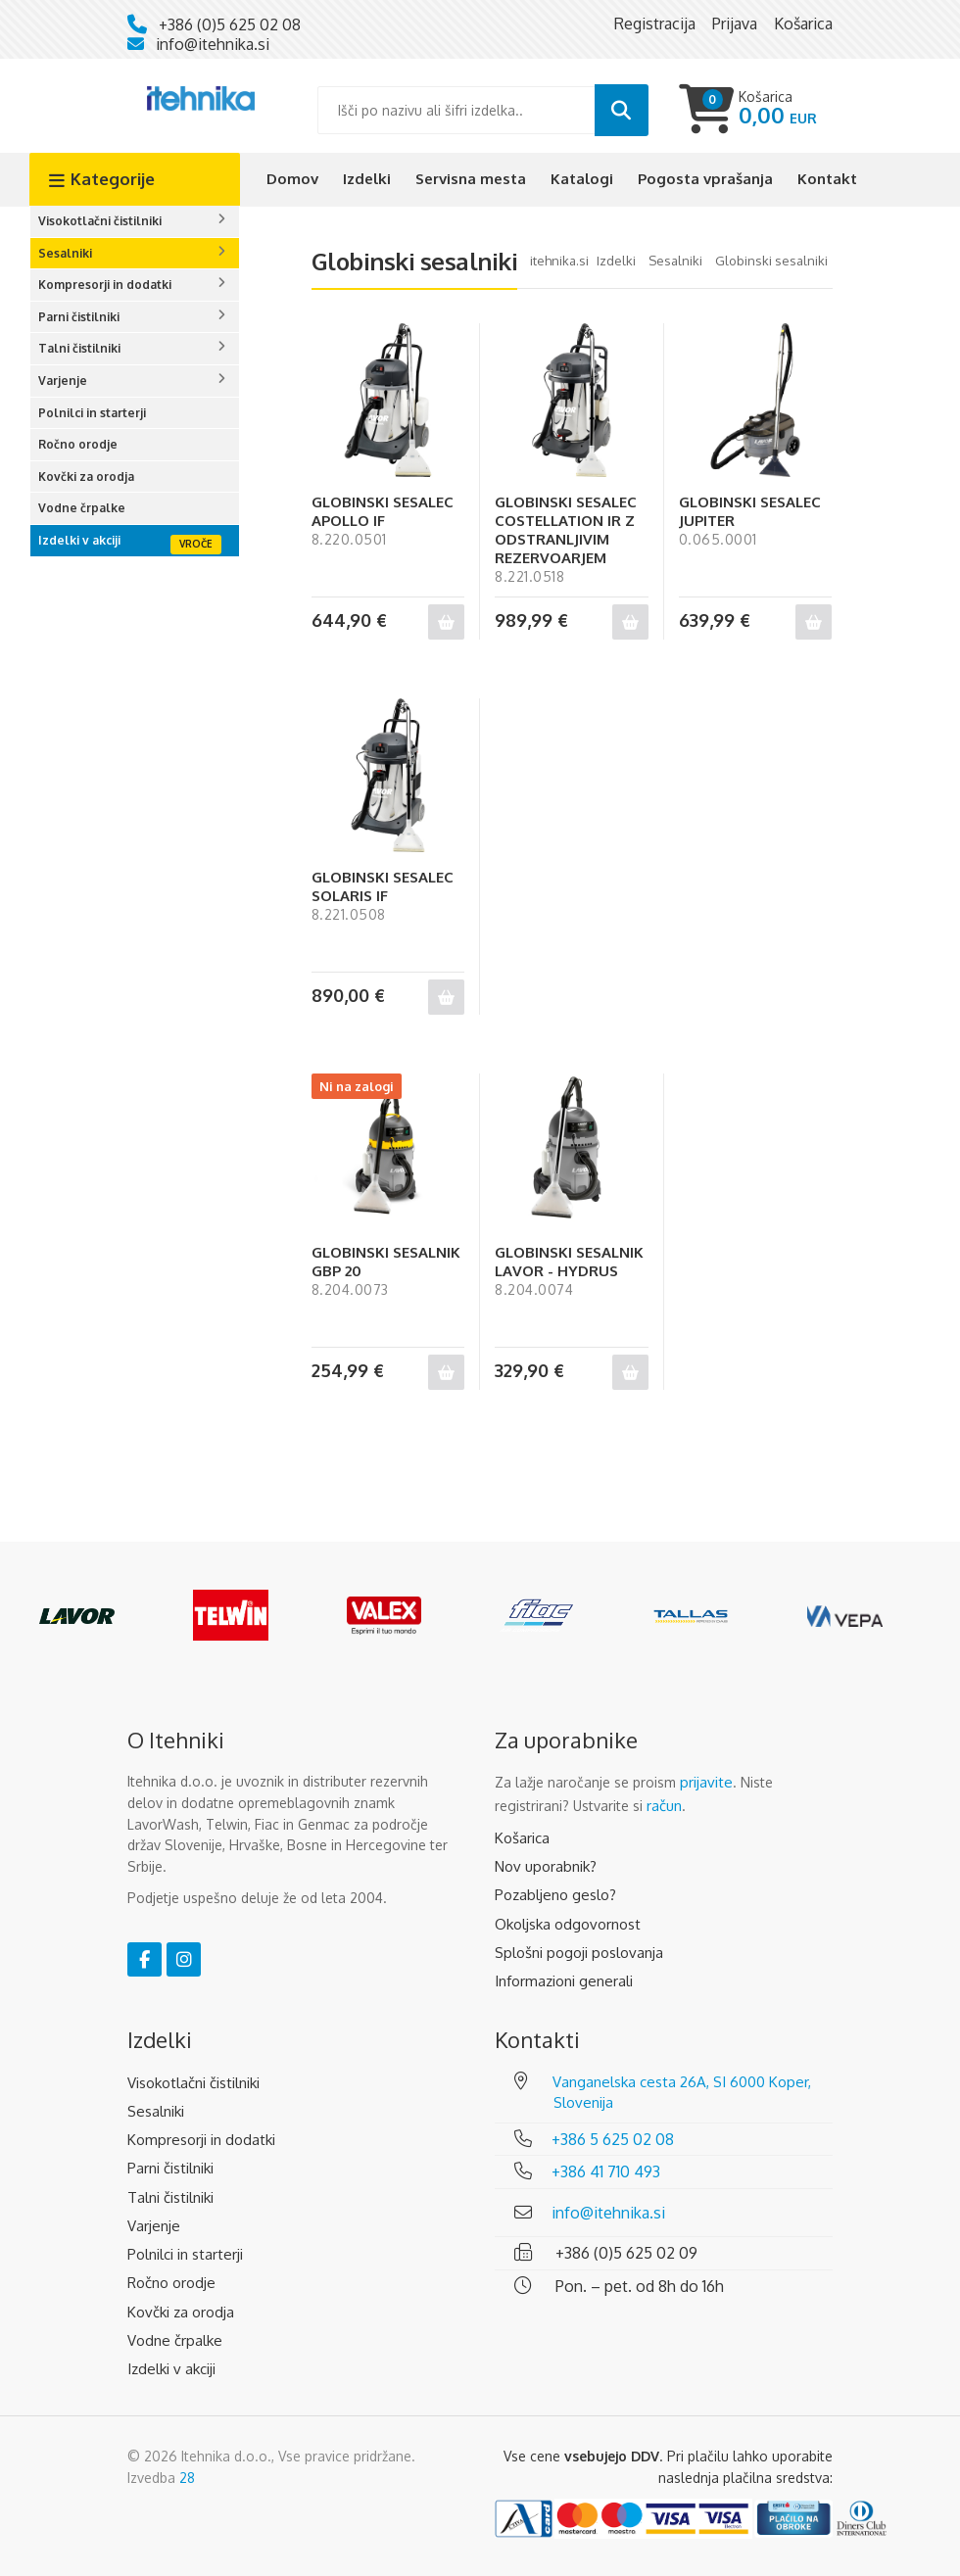 This screenshot has height=2576, width=960. What do you see at coordinates (79, 540) in the screenshot?
I see `Izdelki v akciji` at bounding box center [79, 540].